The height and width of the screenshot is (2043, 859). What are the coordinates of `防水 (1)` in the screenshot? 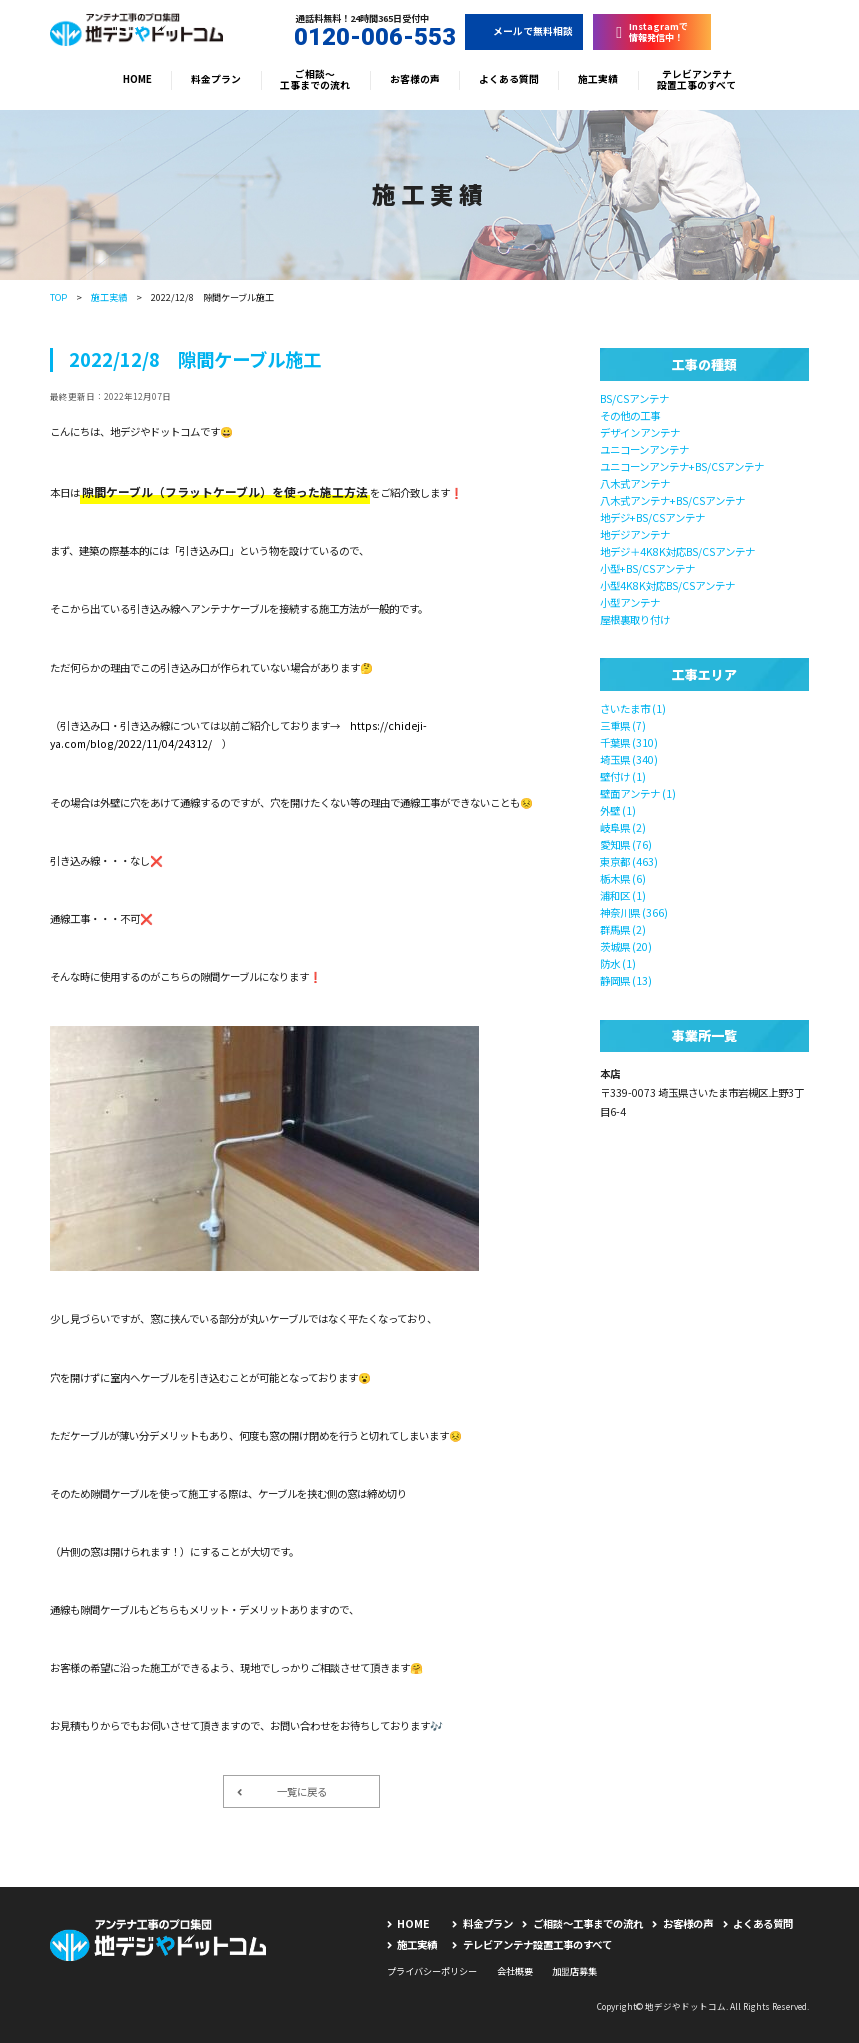 It's located at (618, 963).